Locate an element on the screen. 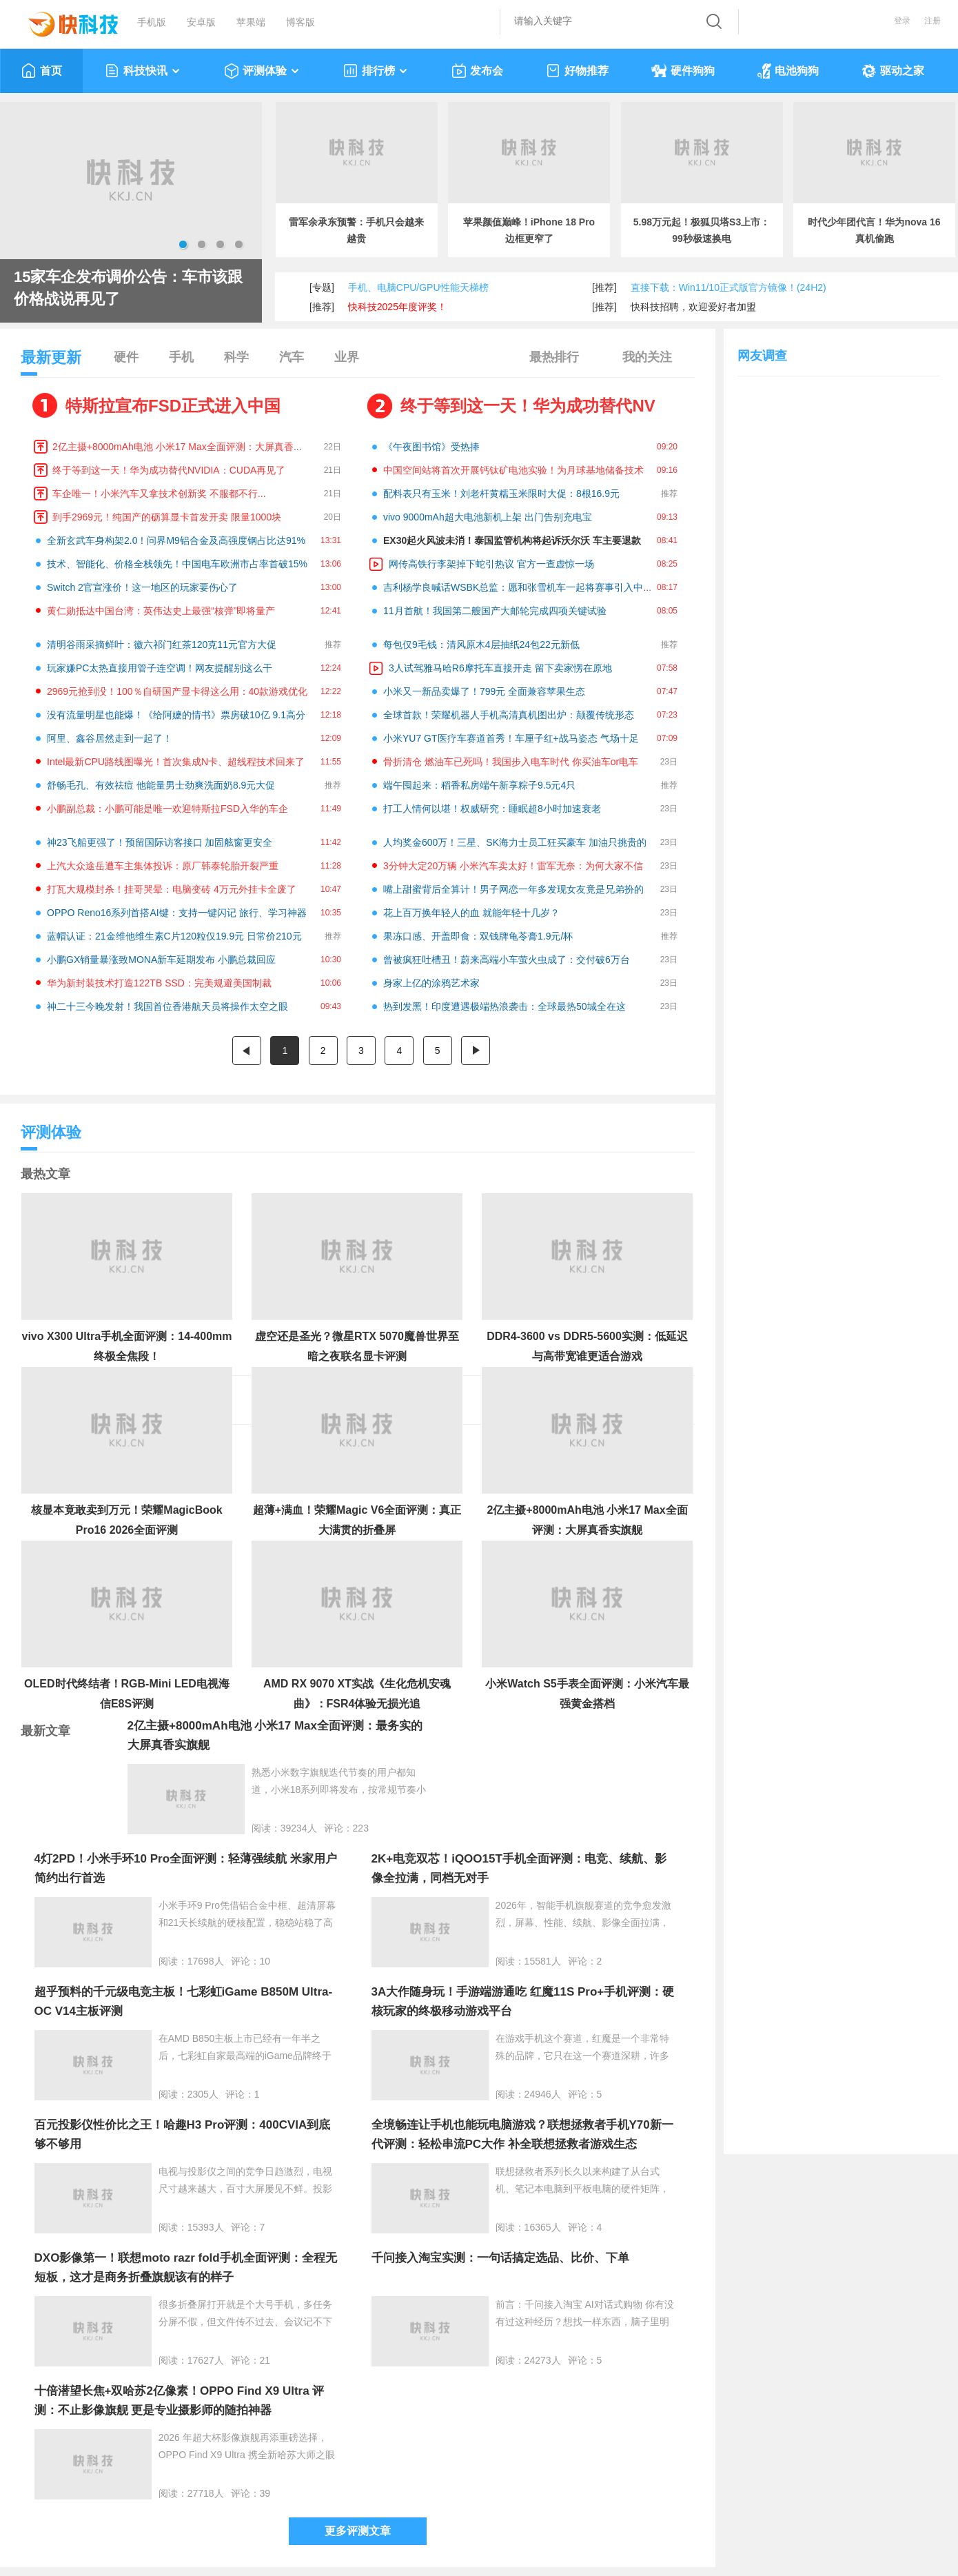  每包仅9毛钱：清风原木4层抽纸24包22元新低 is located at coordinates (481, 644).